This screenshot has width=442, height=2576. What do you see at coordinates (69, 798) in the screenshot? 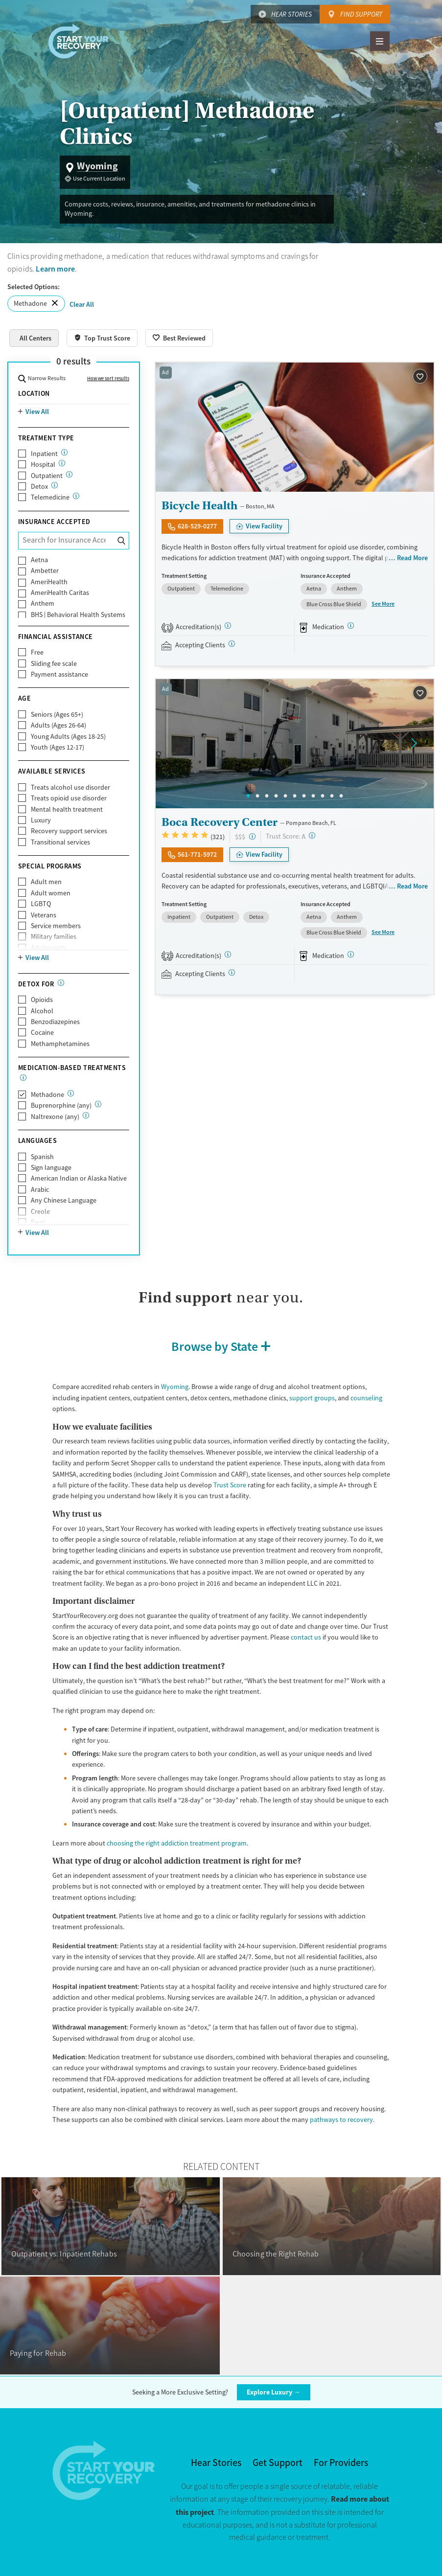
I see `Treats opioid use disorder` at bounding box center [69, 798].